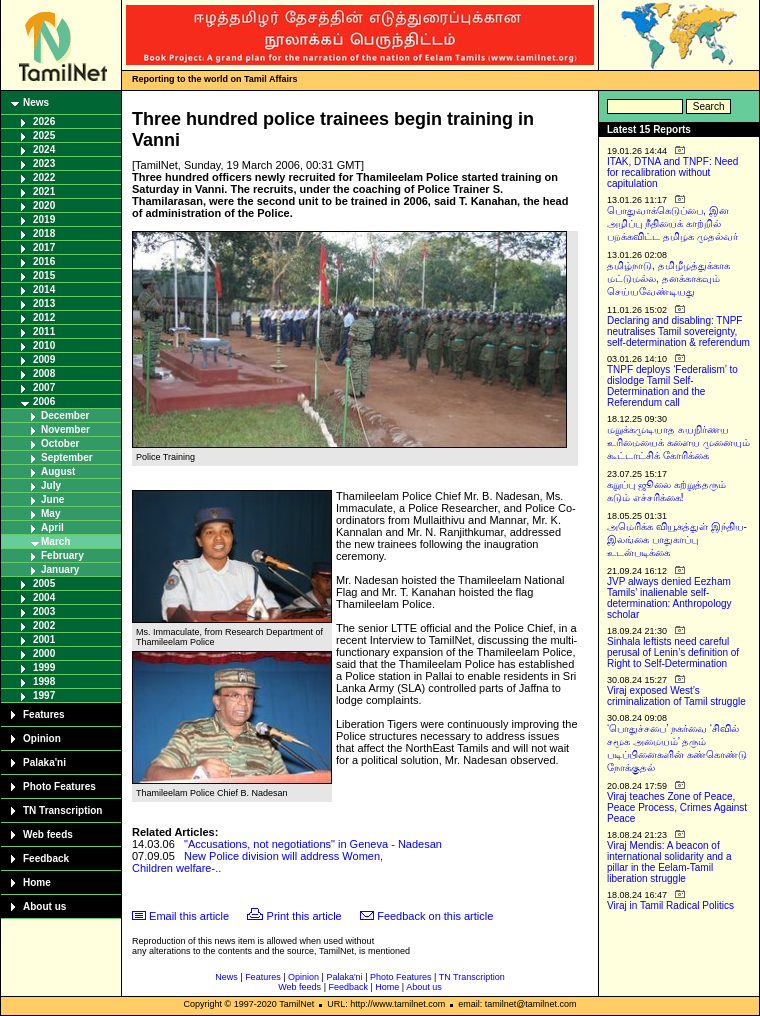  Describe the element at coordinates (44, 247) in the screenshot. I see `2017` at that location.